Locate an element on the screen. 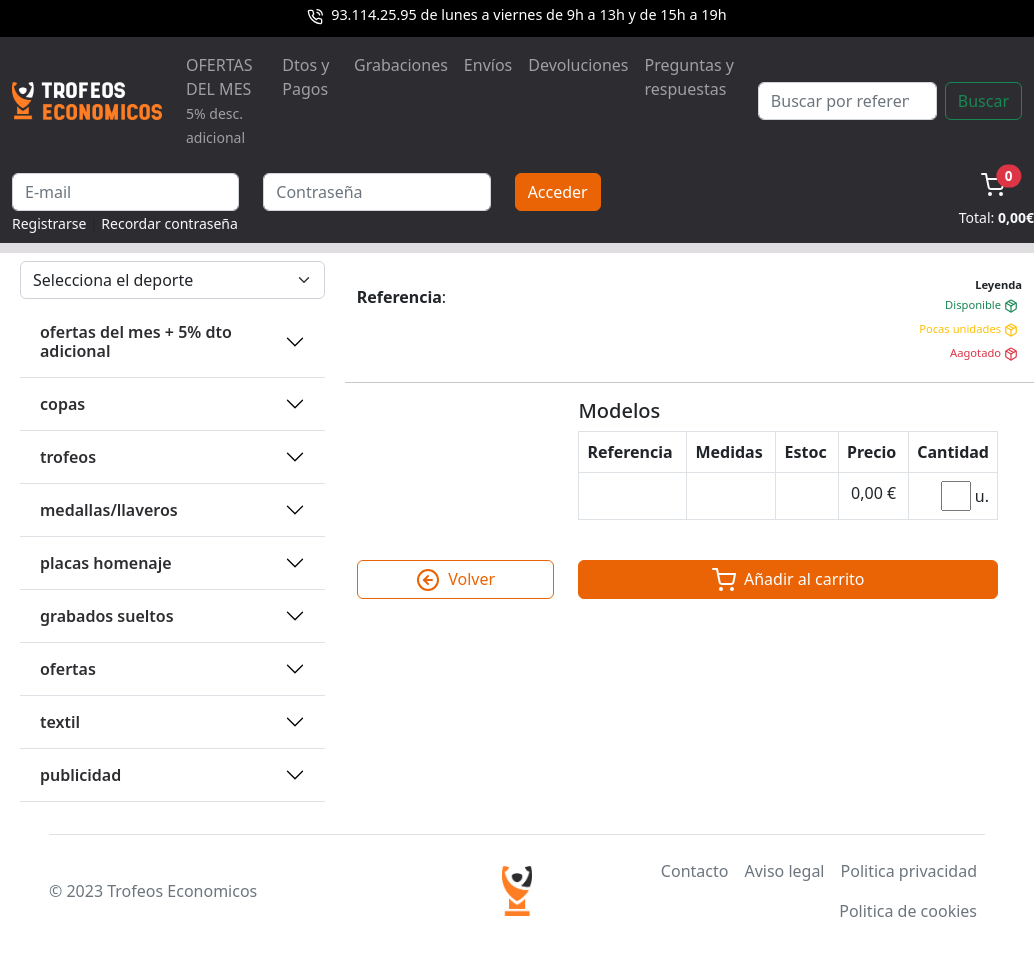  Politica privacidad is located at coordinates (909, 871).